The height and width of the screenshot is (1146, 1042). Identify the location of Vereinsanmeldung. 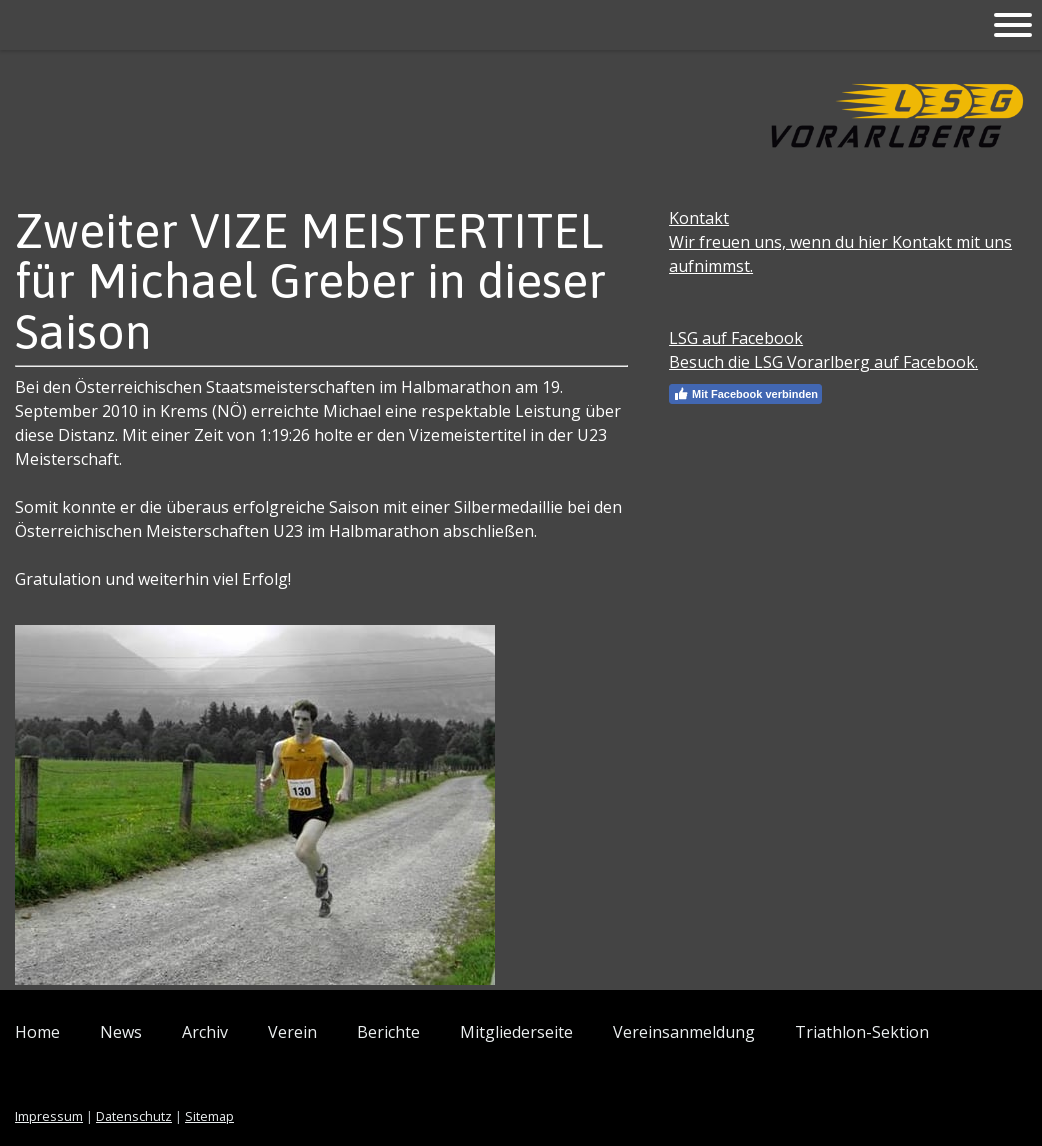
(684, 1032).